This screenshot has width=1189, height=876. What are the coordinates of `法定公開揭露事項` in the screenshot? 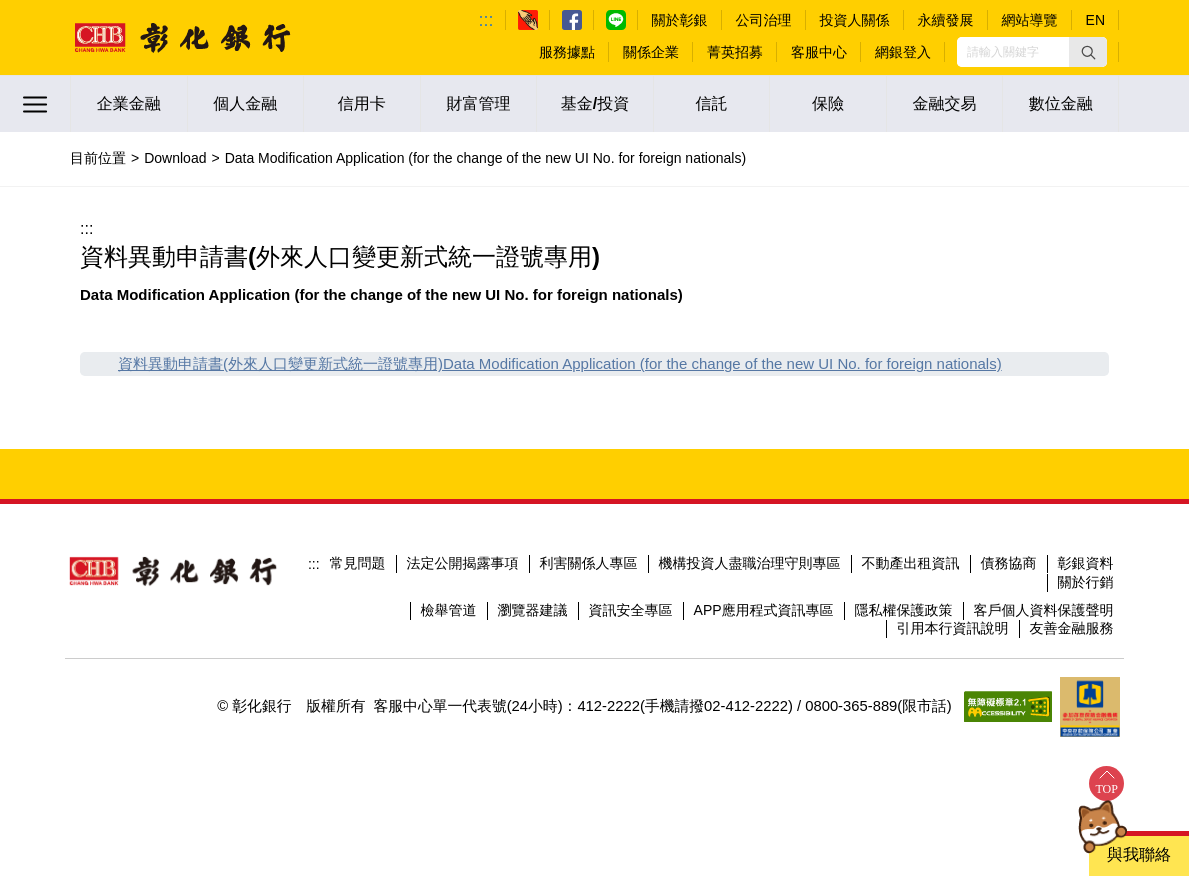 It's located at (463, 563).